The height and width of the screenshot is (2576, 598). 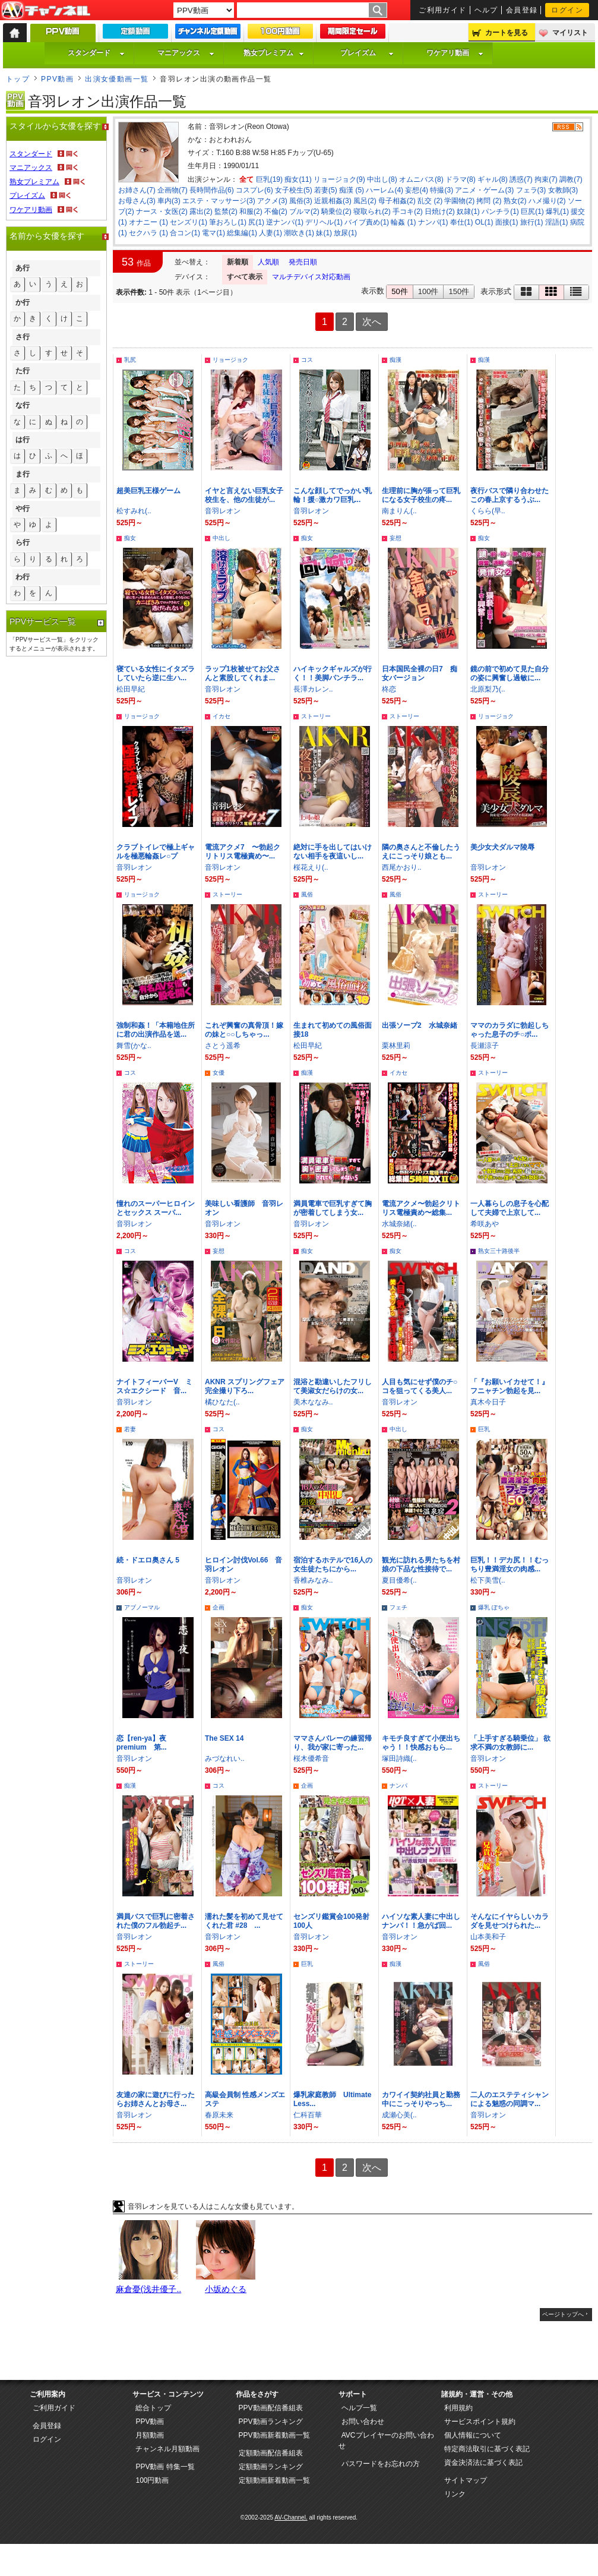 I want to click on ら行, so click(x=22, y=542).